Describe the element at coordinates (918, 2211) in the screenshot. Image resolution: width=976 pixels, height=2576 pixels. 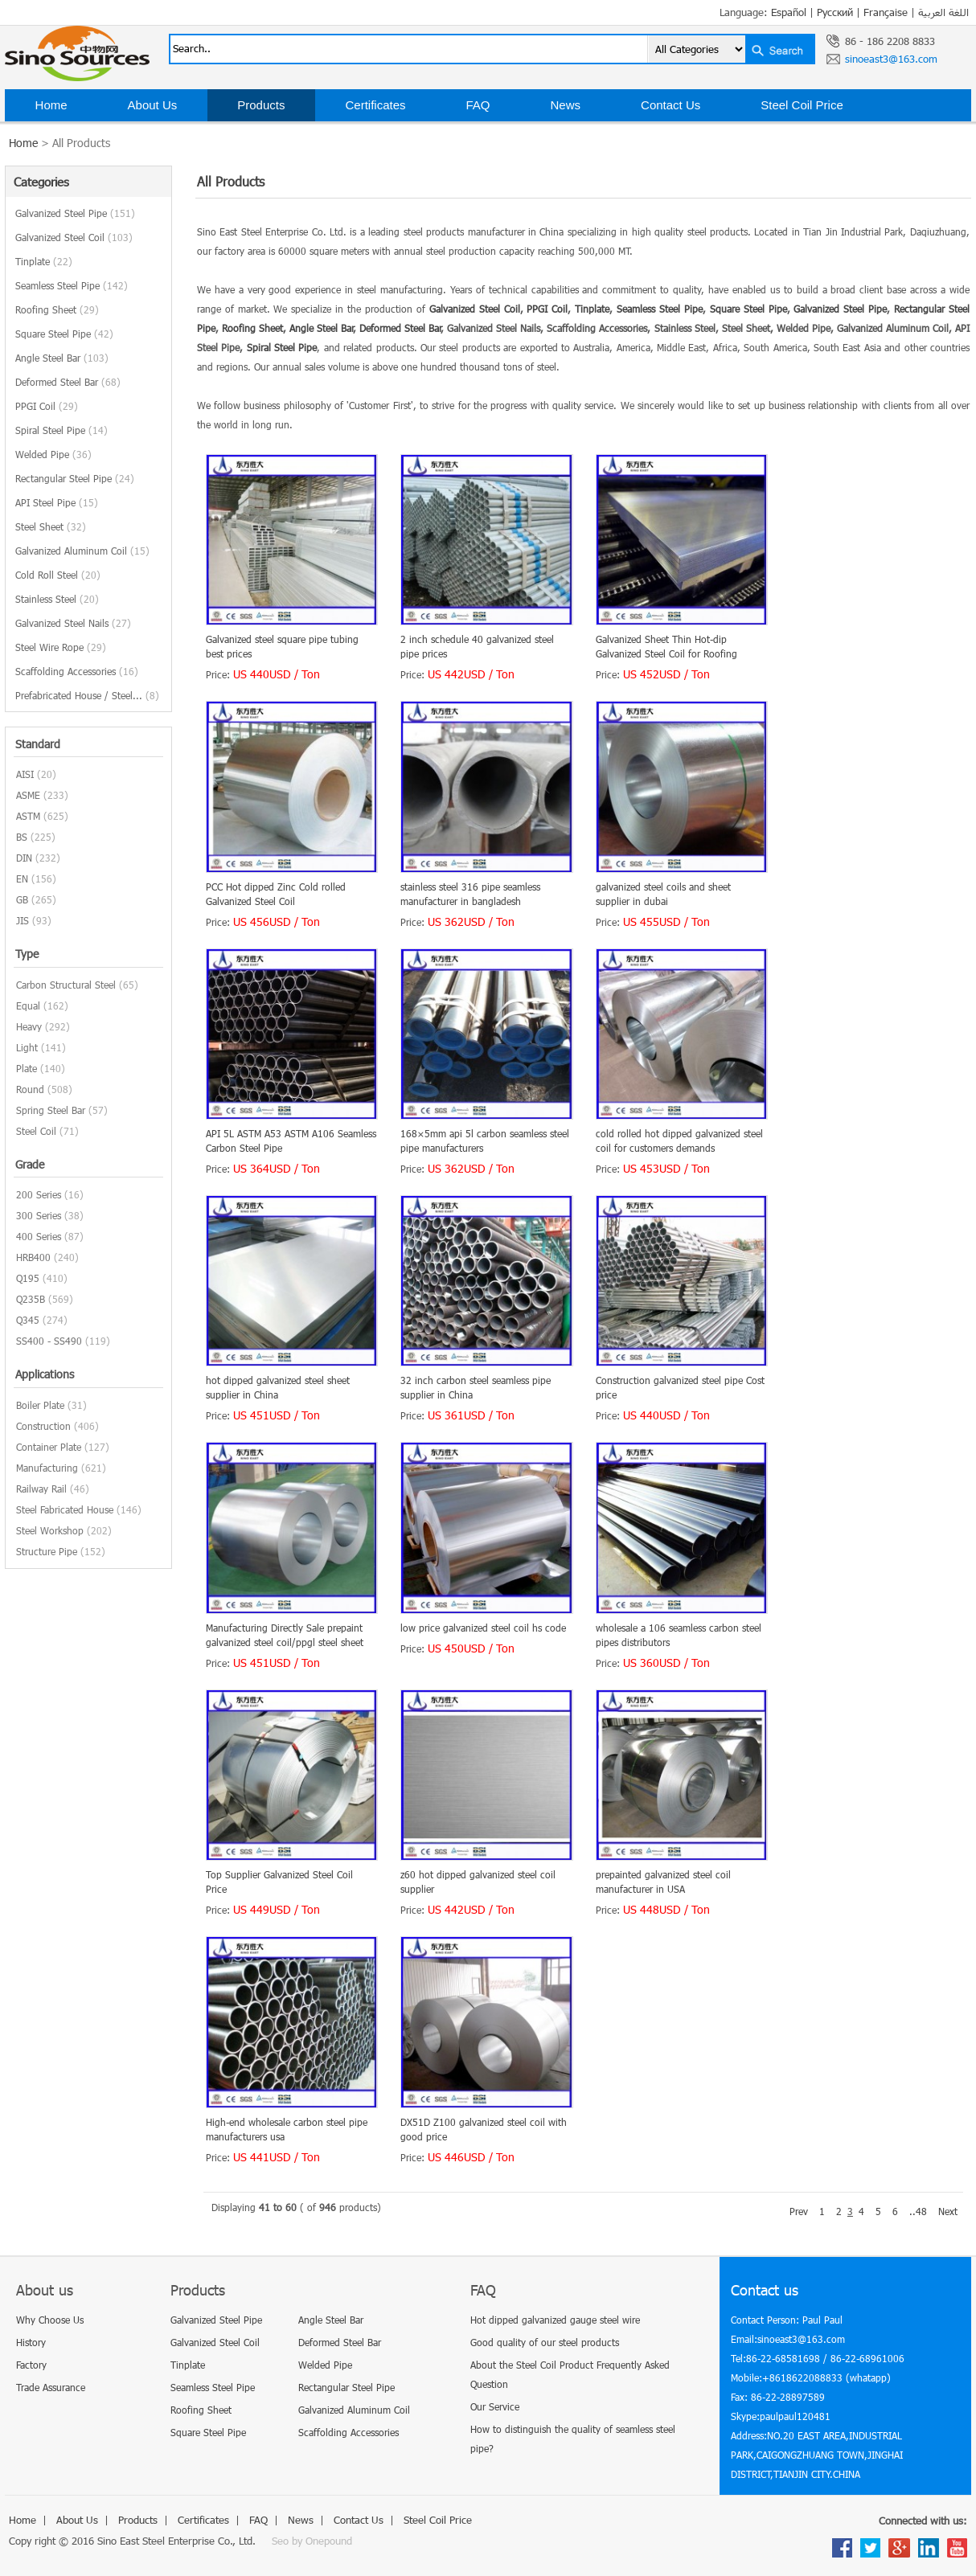
I see `..48` at that location.